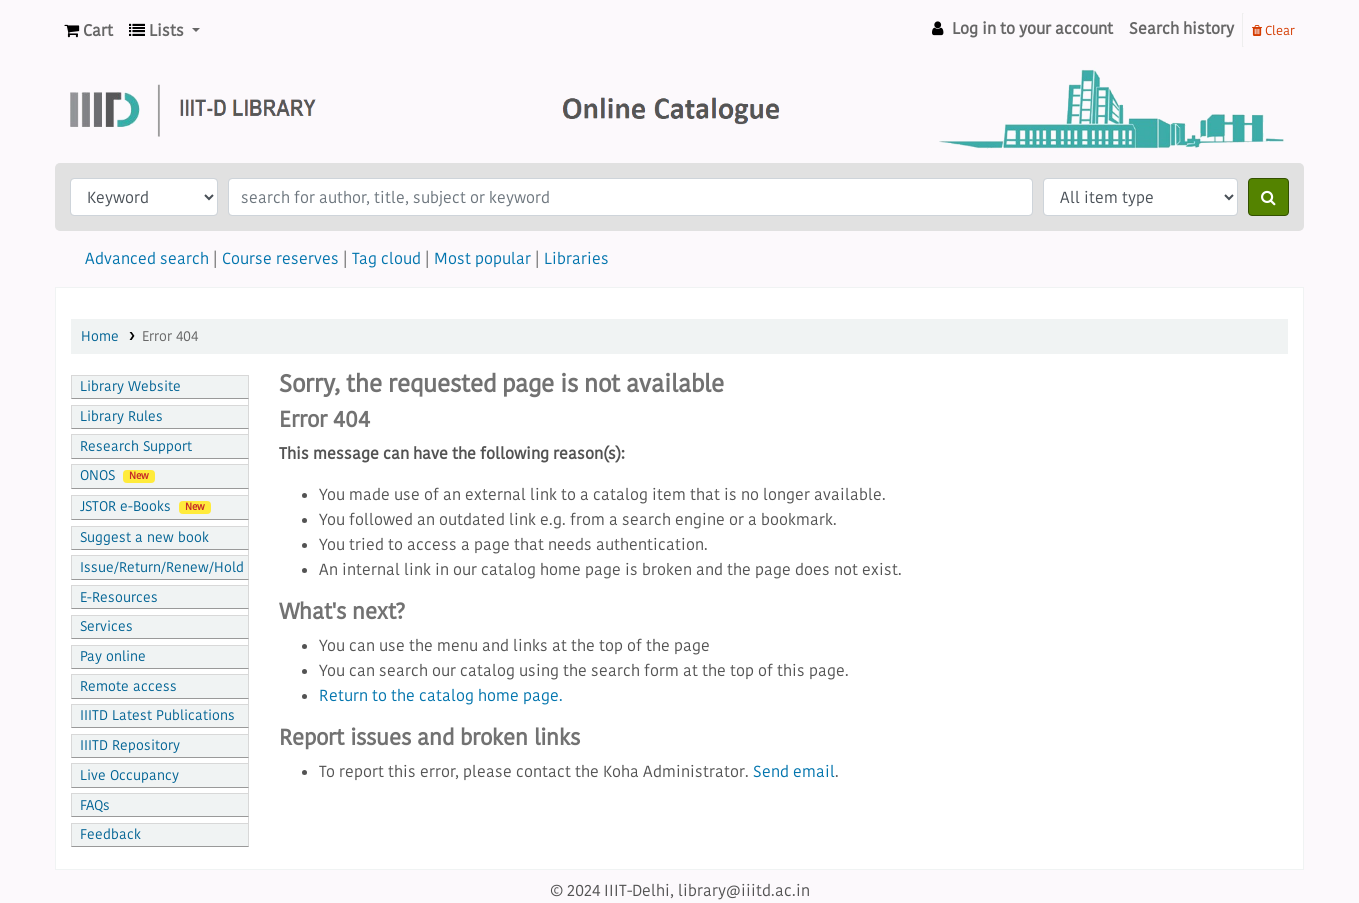 The image size is (1359, 903). Describe the element at coordinates (100, 336) in the screenshot. I see `Home` at that location.